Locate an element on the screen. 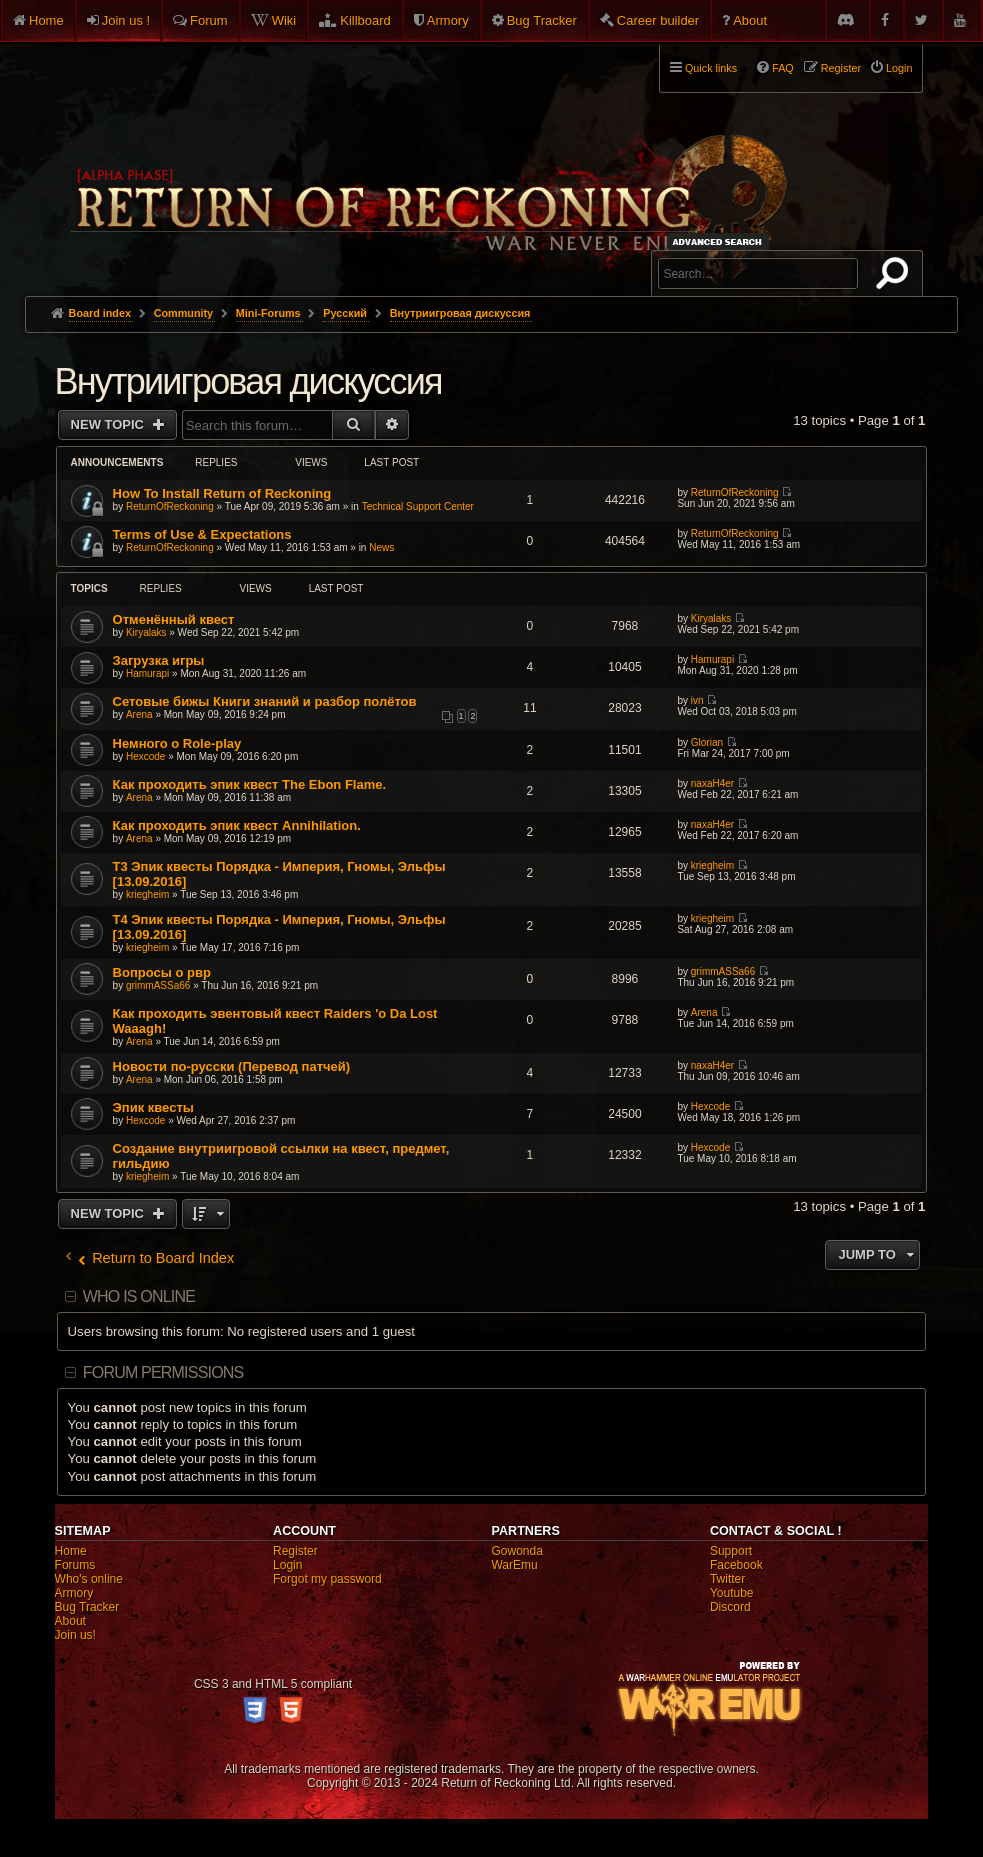 Image resolution: width=983 pixels, height=1857 pixels. naxaH4er is located at coordinates (712, 783).